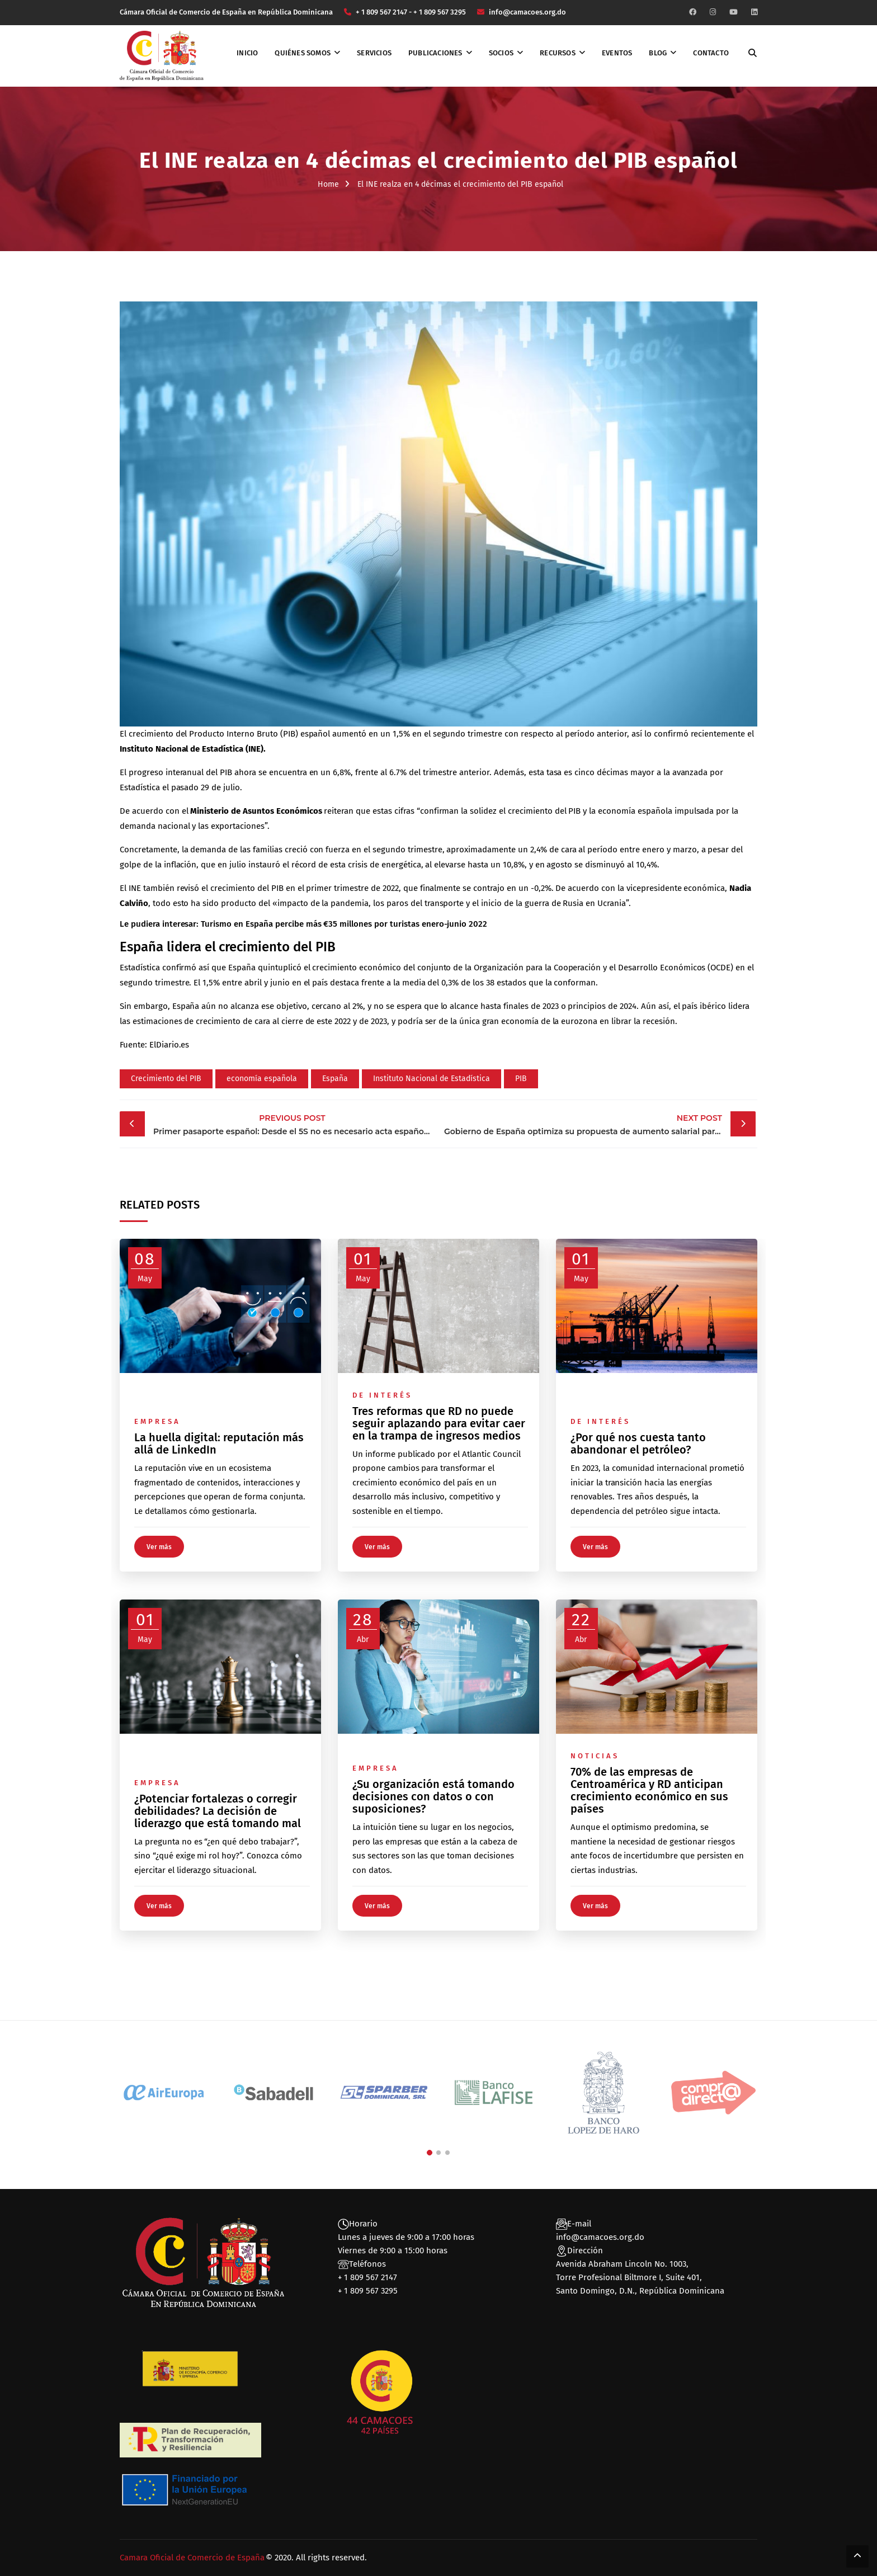 The image size is (877, 2576). What do you see at coordinates (433, 1796) in the screenshot?
I see `¿Su organización está tomando decisiones con datos o con suposiciones?` at bounding box center [433, 1796].